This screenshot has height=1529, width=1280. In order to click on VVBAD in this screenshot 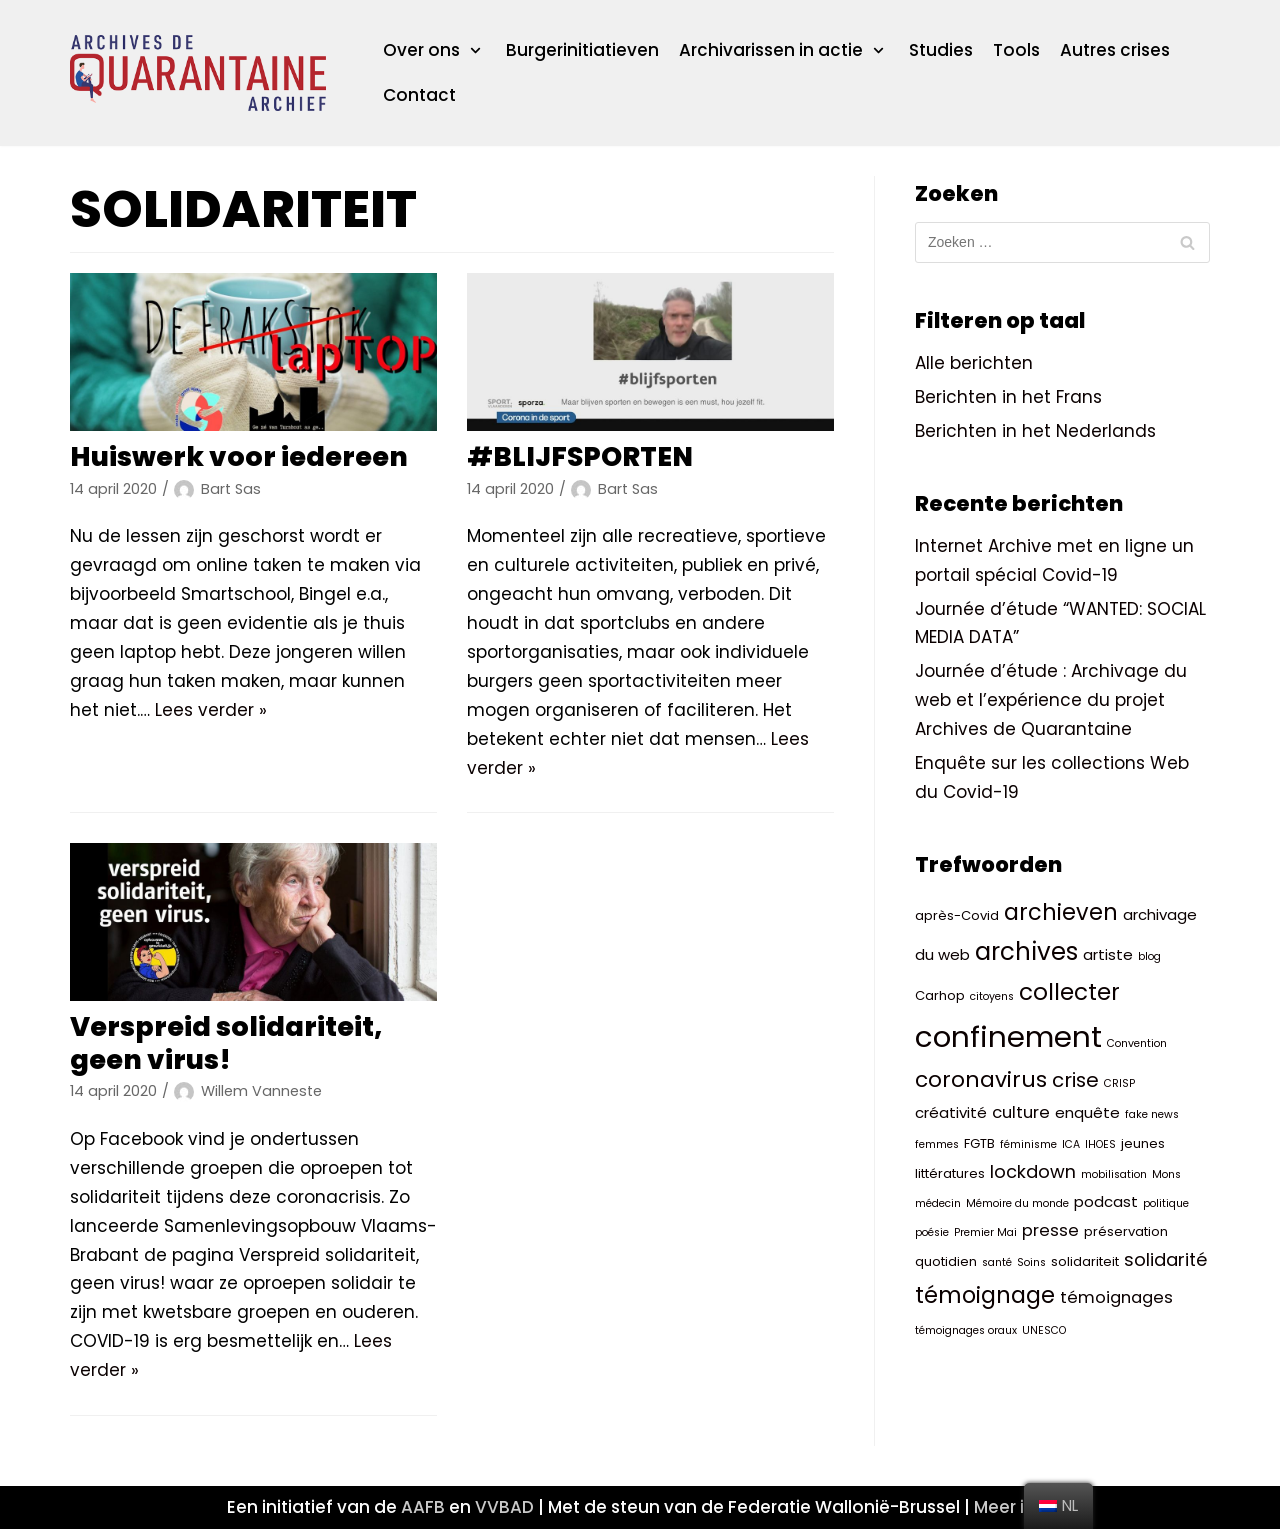, I will do `click(504, 1507)`.